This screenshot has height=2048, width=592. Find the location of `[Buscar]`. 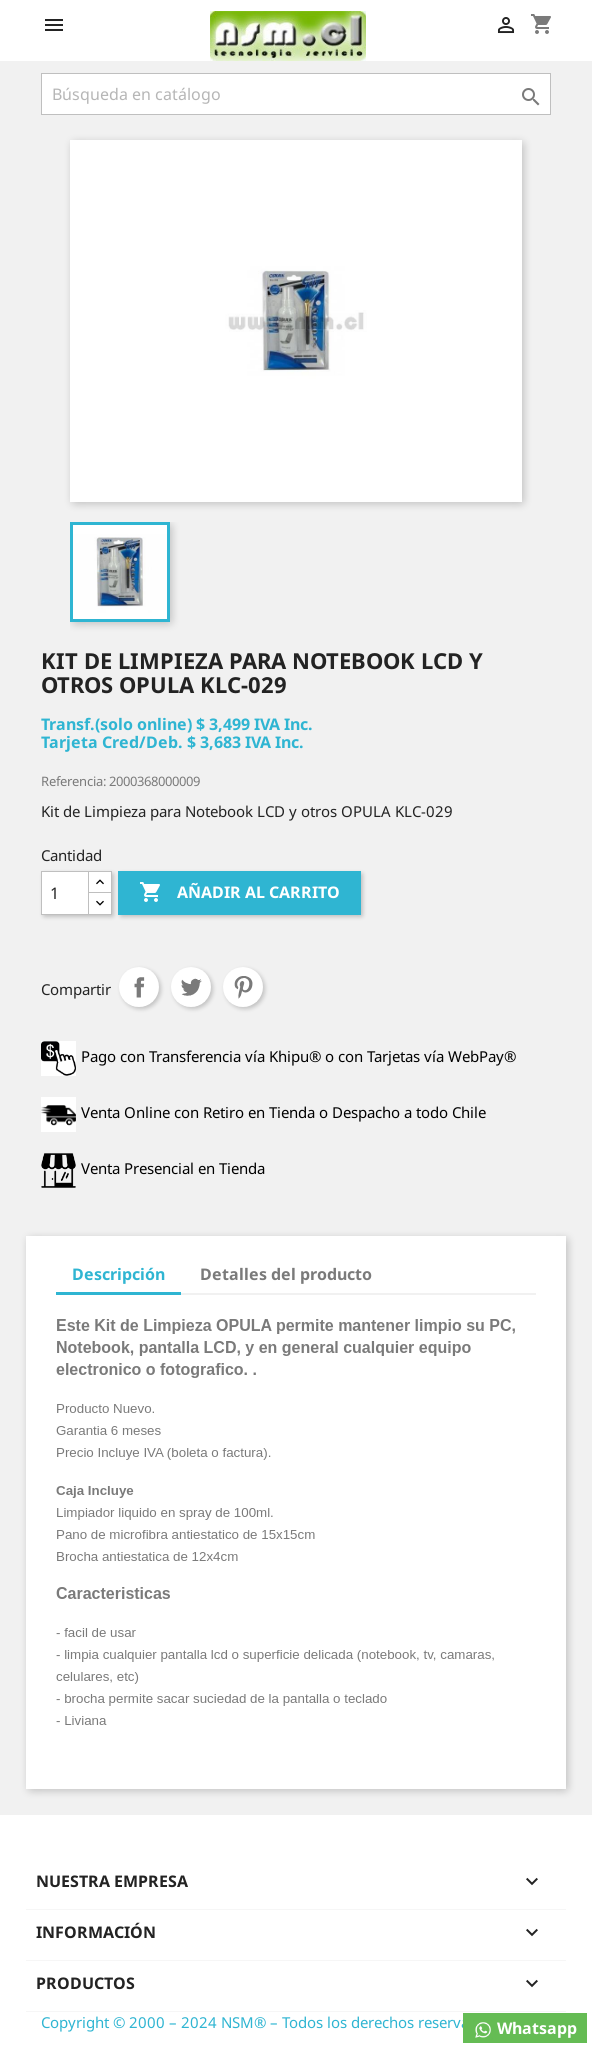

[Buscar] is located at coordinates (296, 94).